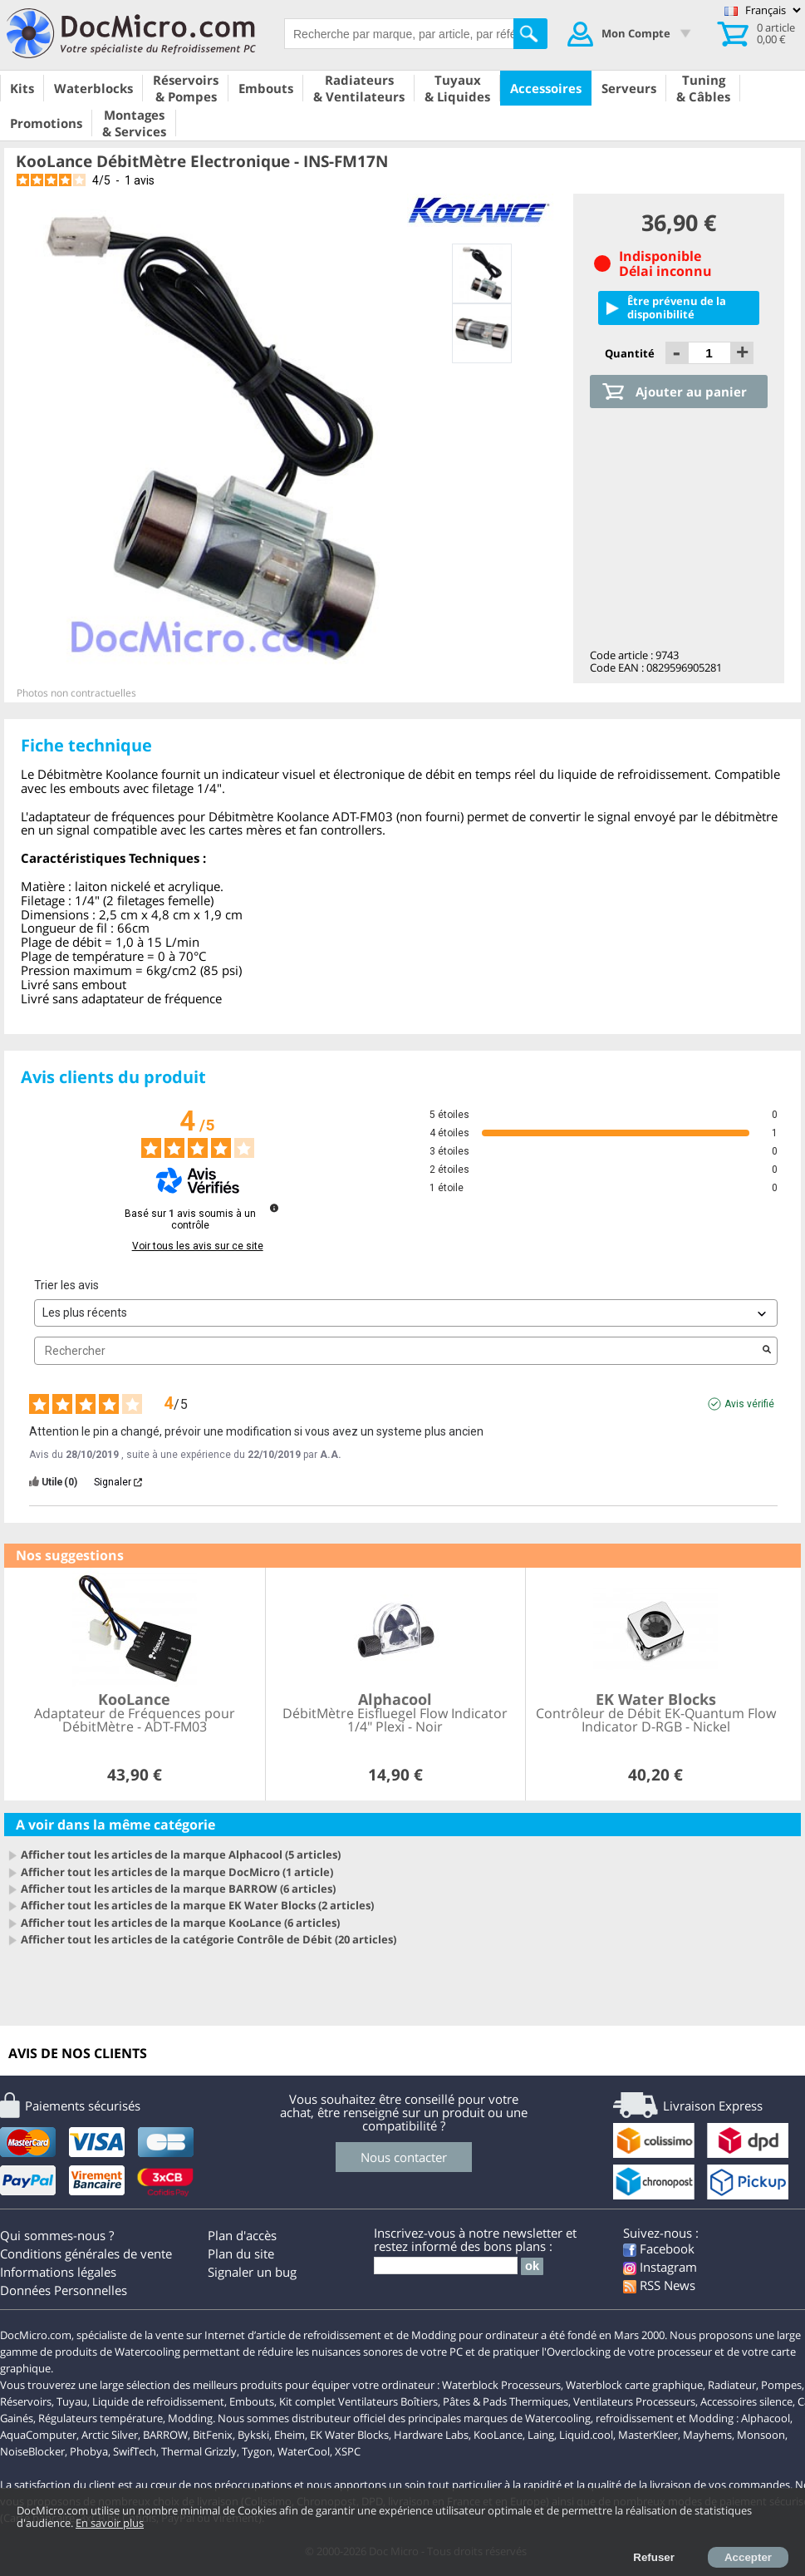  I want to click on Pâtes & Pads Thermiques, so click(505, 2401).